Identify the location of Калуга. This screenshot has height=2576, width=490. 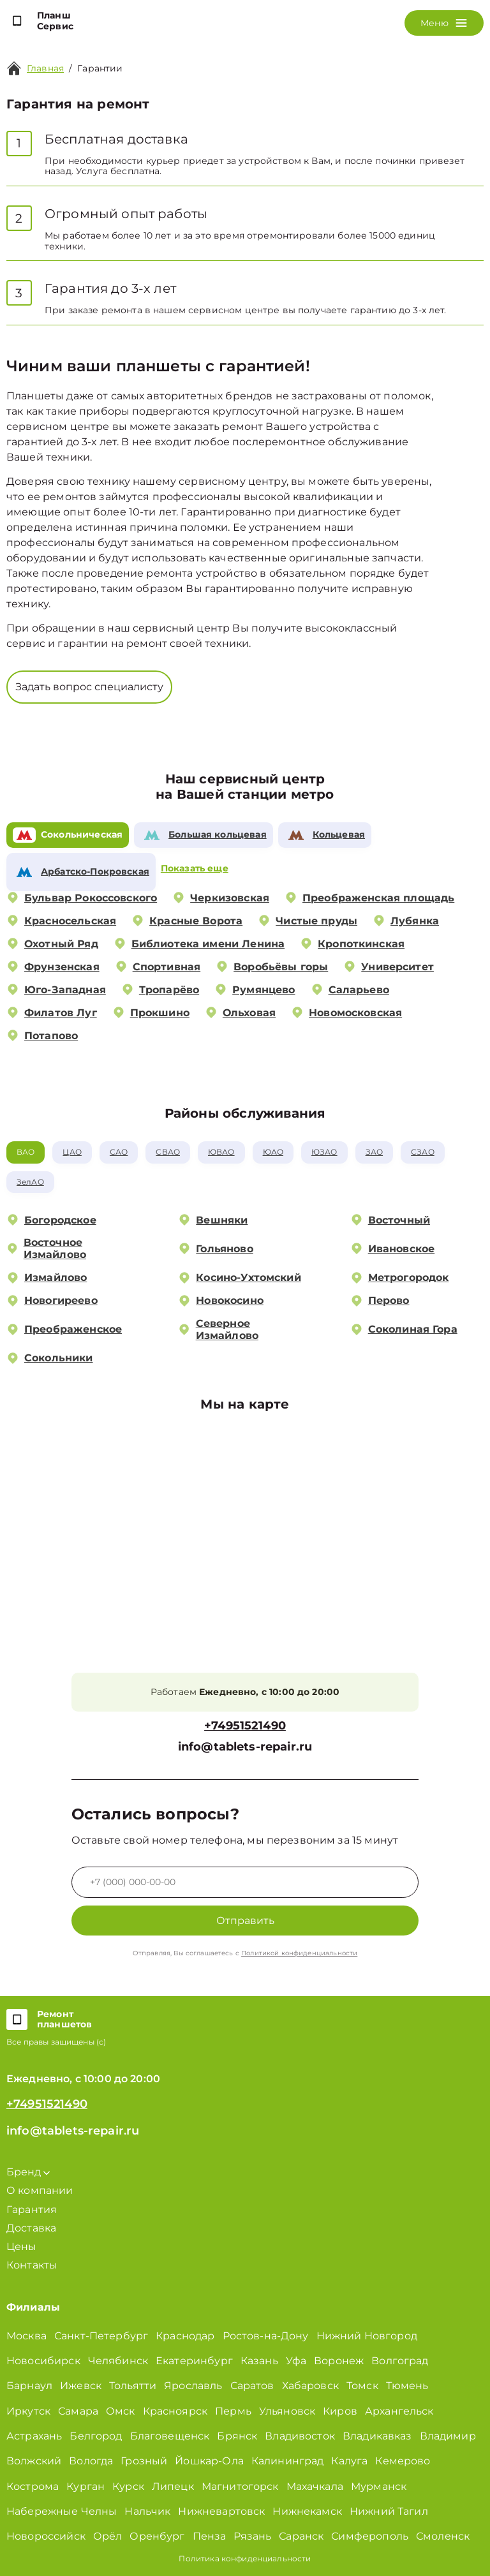
(349, 2461).